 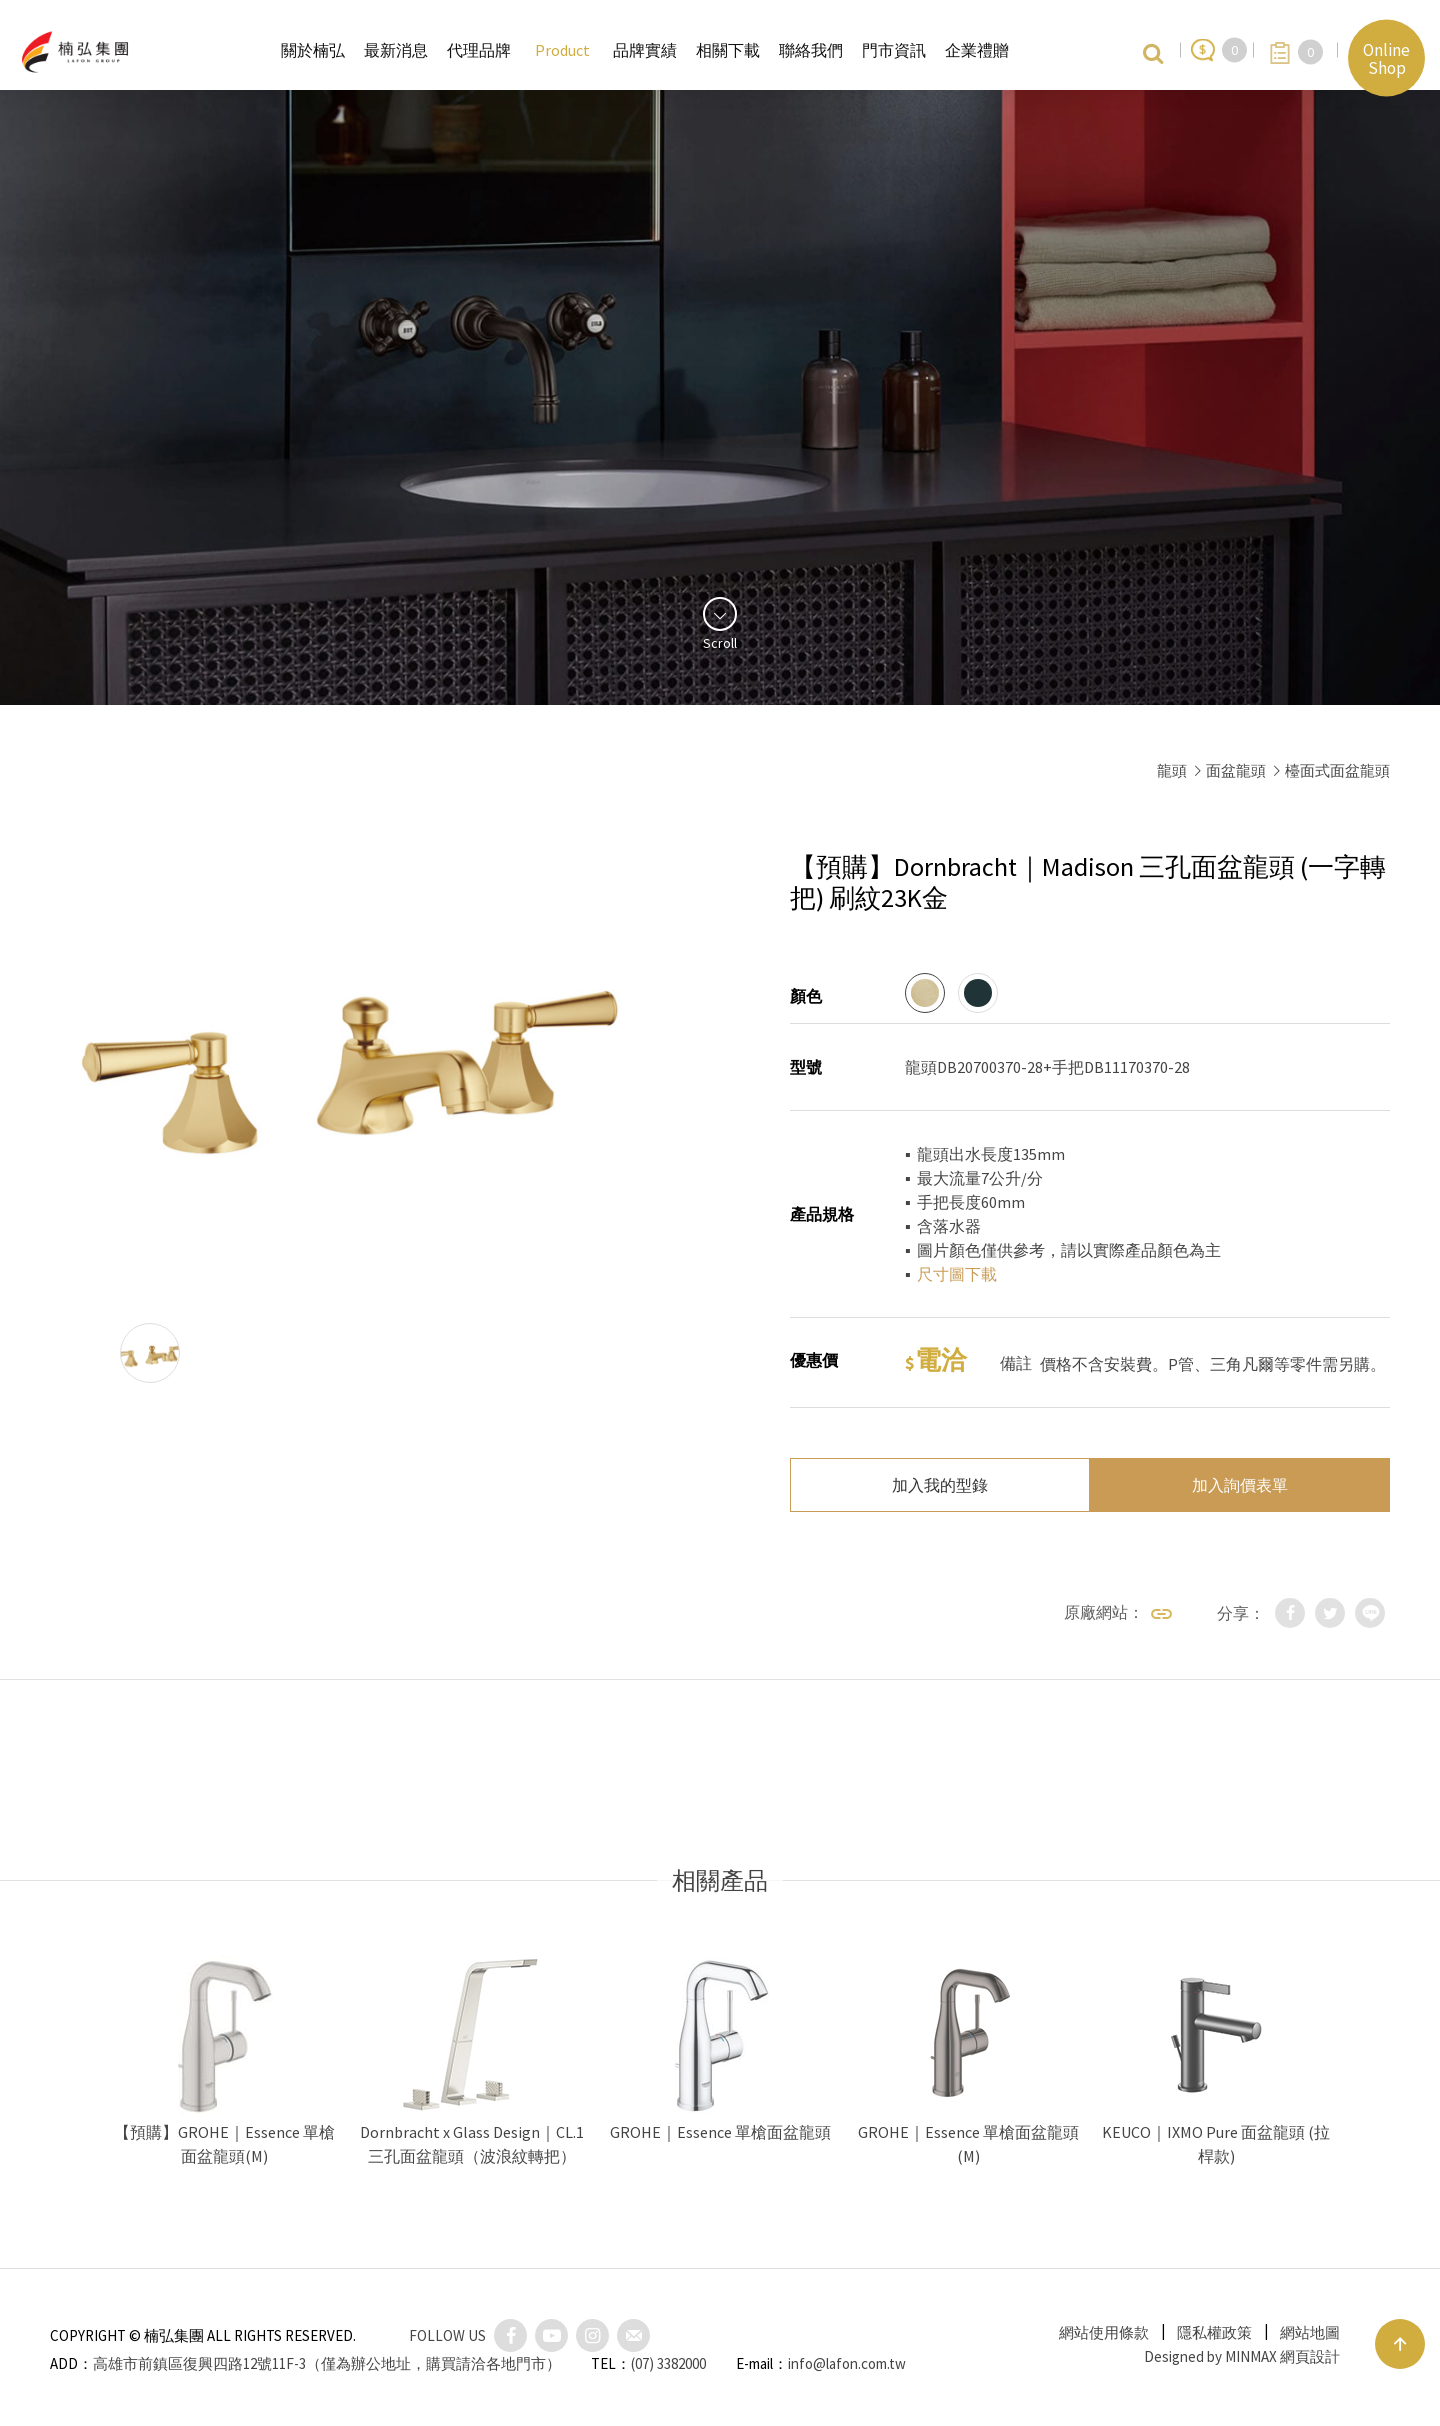 I want to click on 網站地圖, so click(x=1310, y=2332).